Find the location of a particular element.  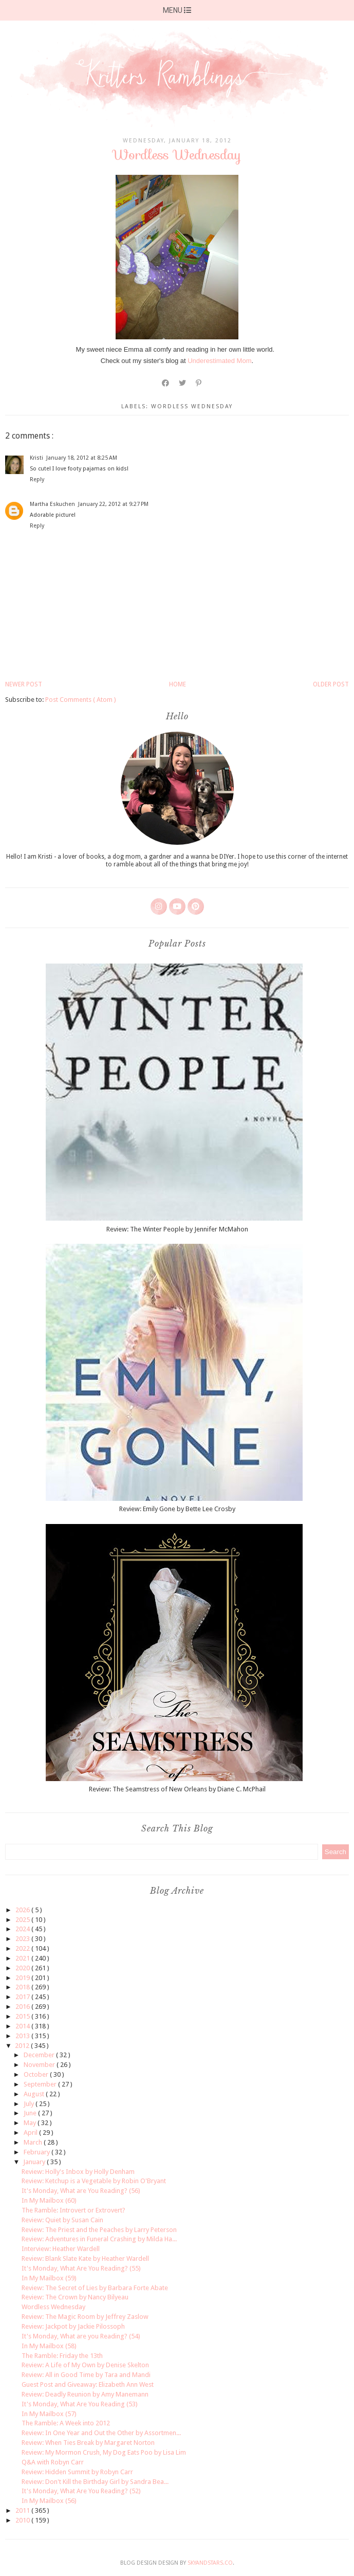

Kristi is located at coordinates (36, 458).